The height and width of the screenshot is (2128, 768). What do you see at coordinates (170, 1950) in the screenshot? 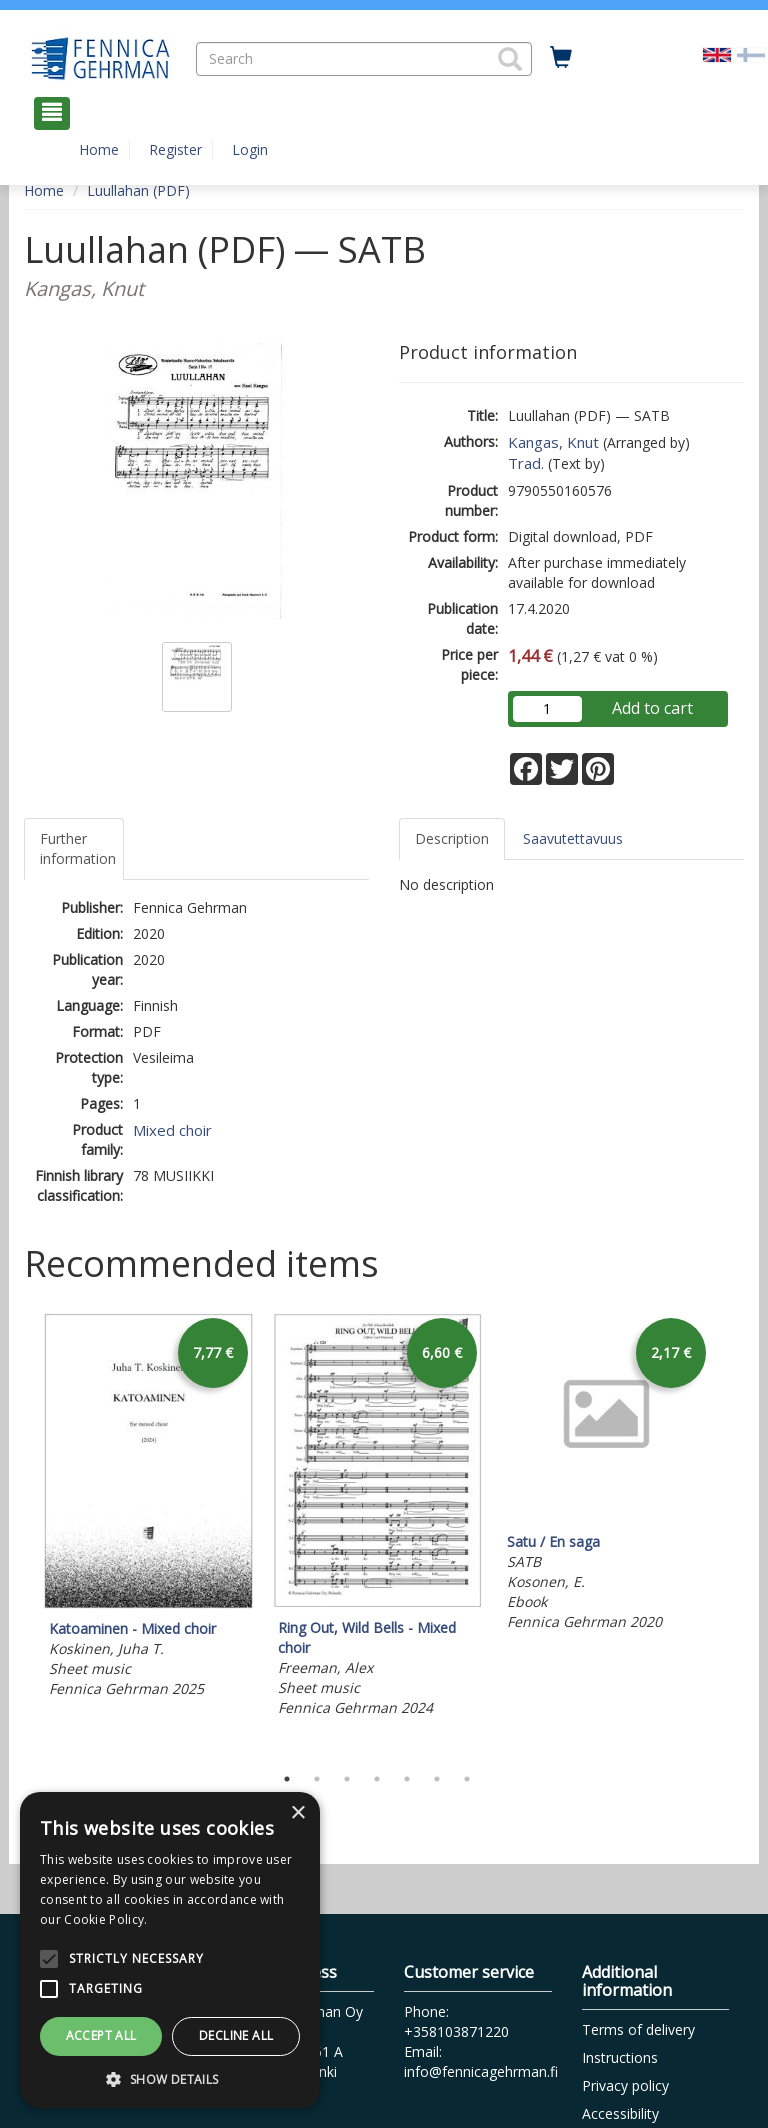
I see `[alert]` at bounding box center [170, 1950].